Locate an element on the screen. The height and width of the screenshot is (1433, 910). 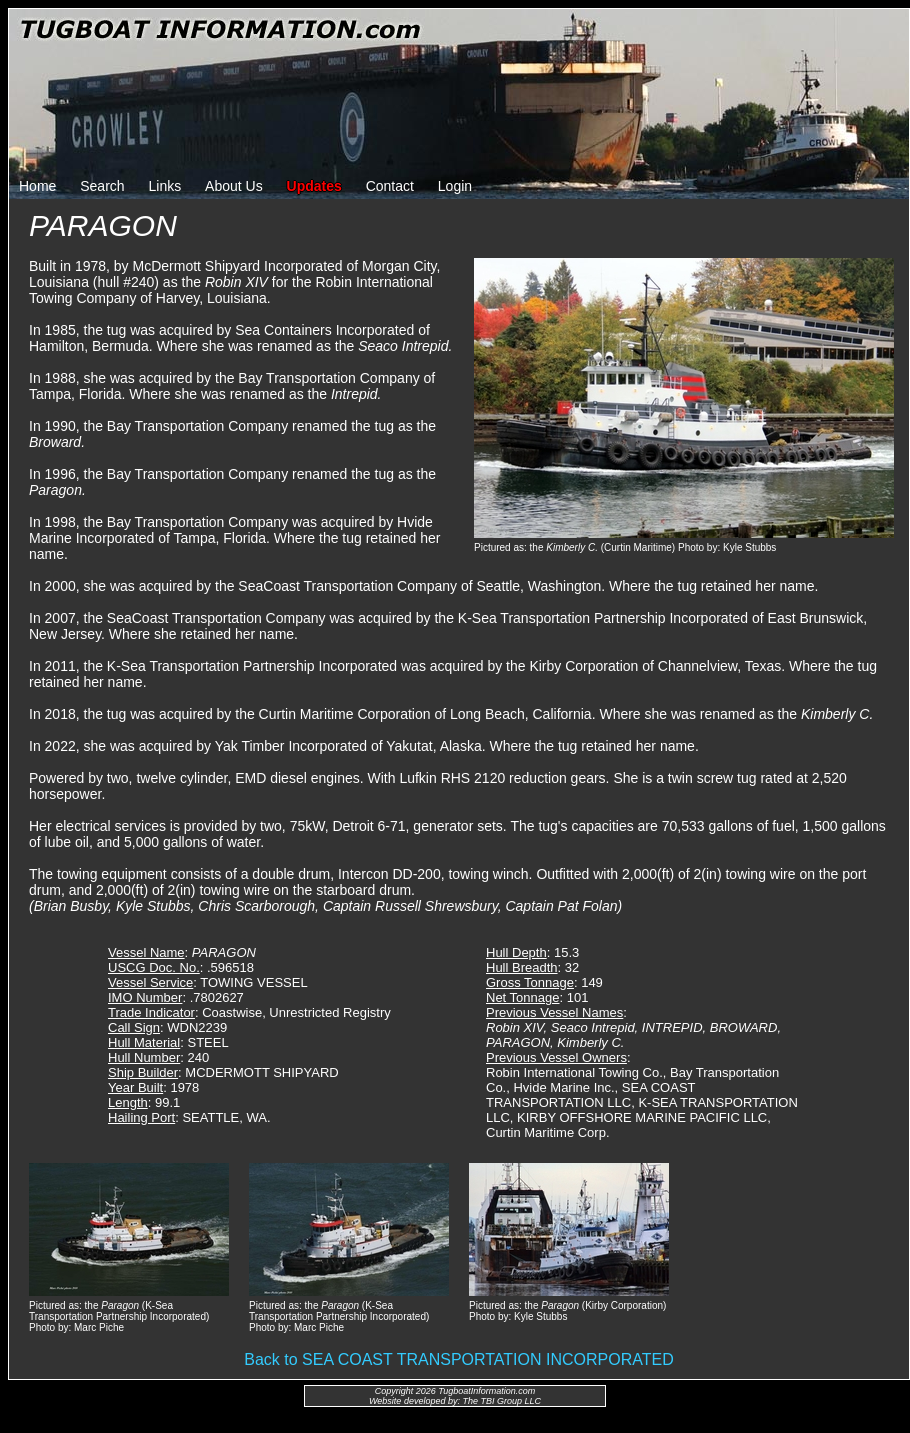
Back to SEA COAST TRANSPORTATION INCORPORATED is located at coordinates (458, 1359).